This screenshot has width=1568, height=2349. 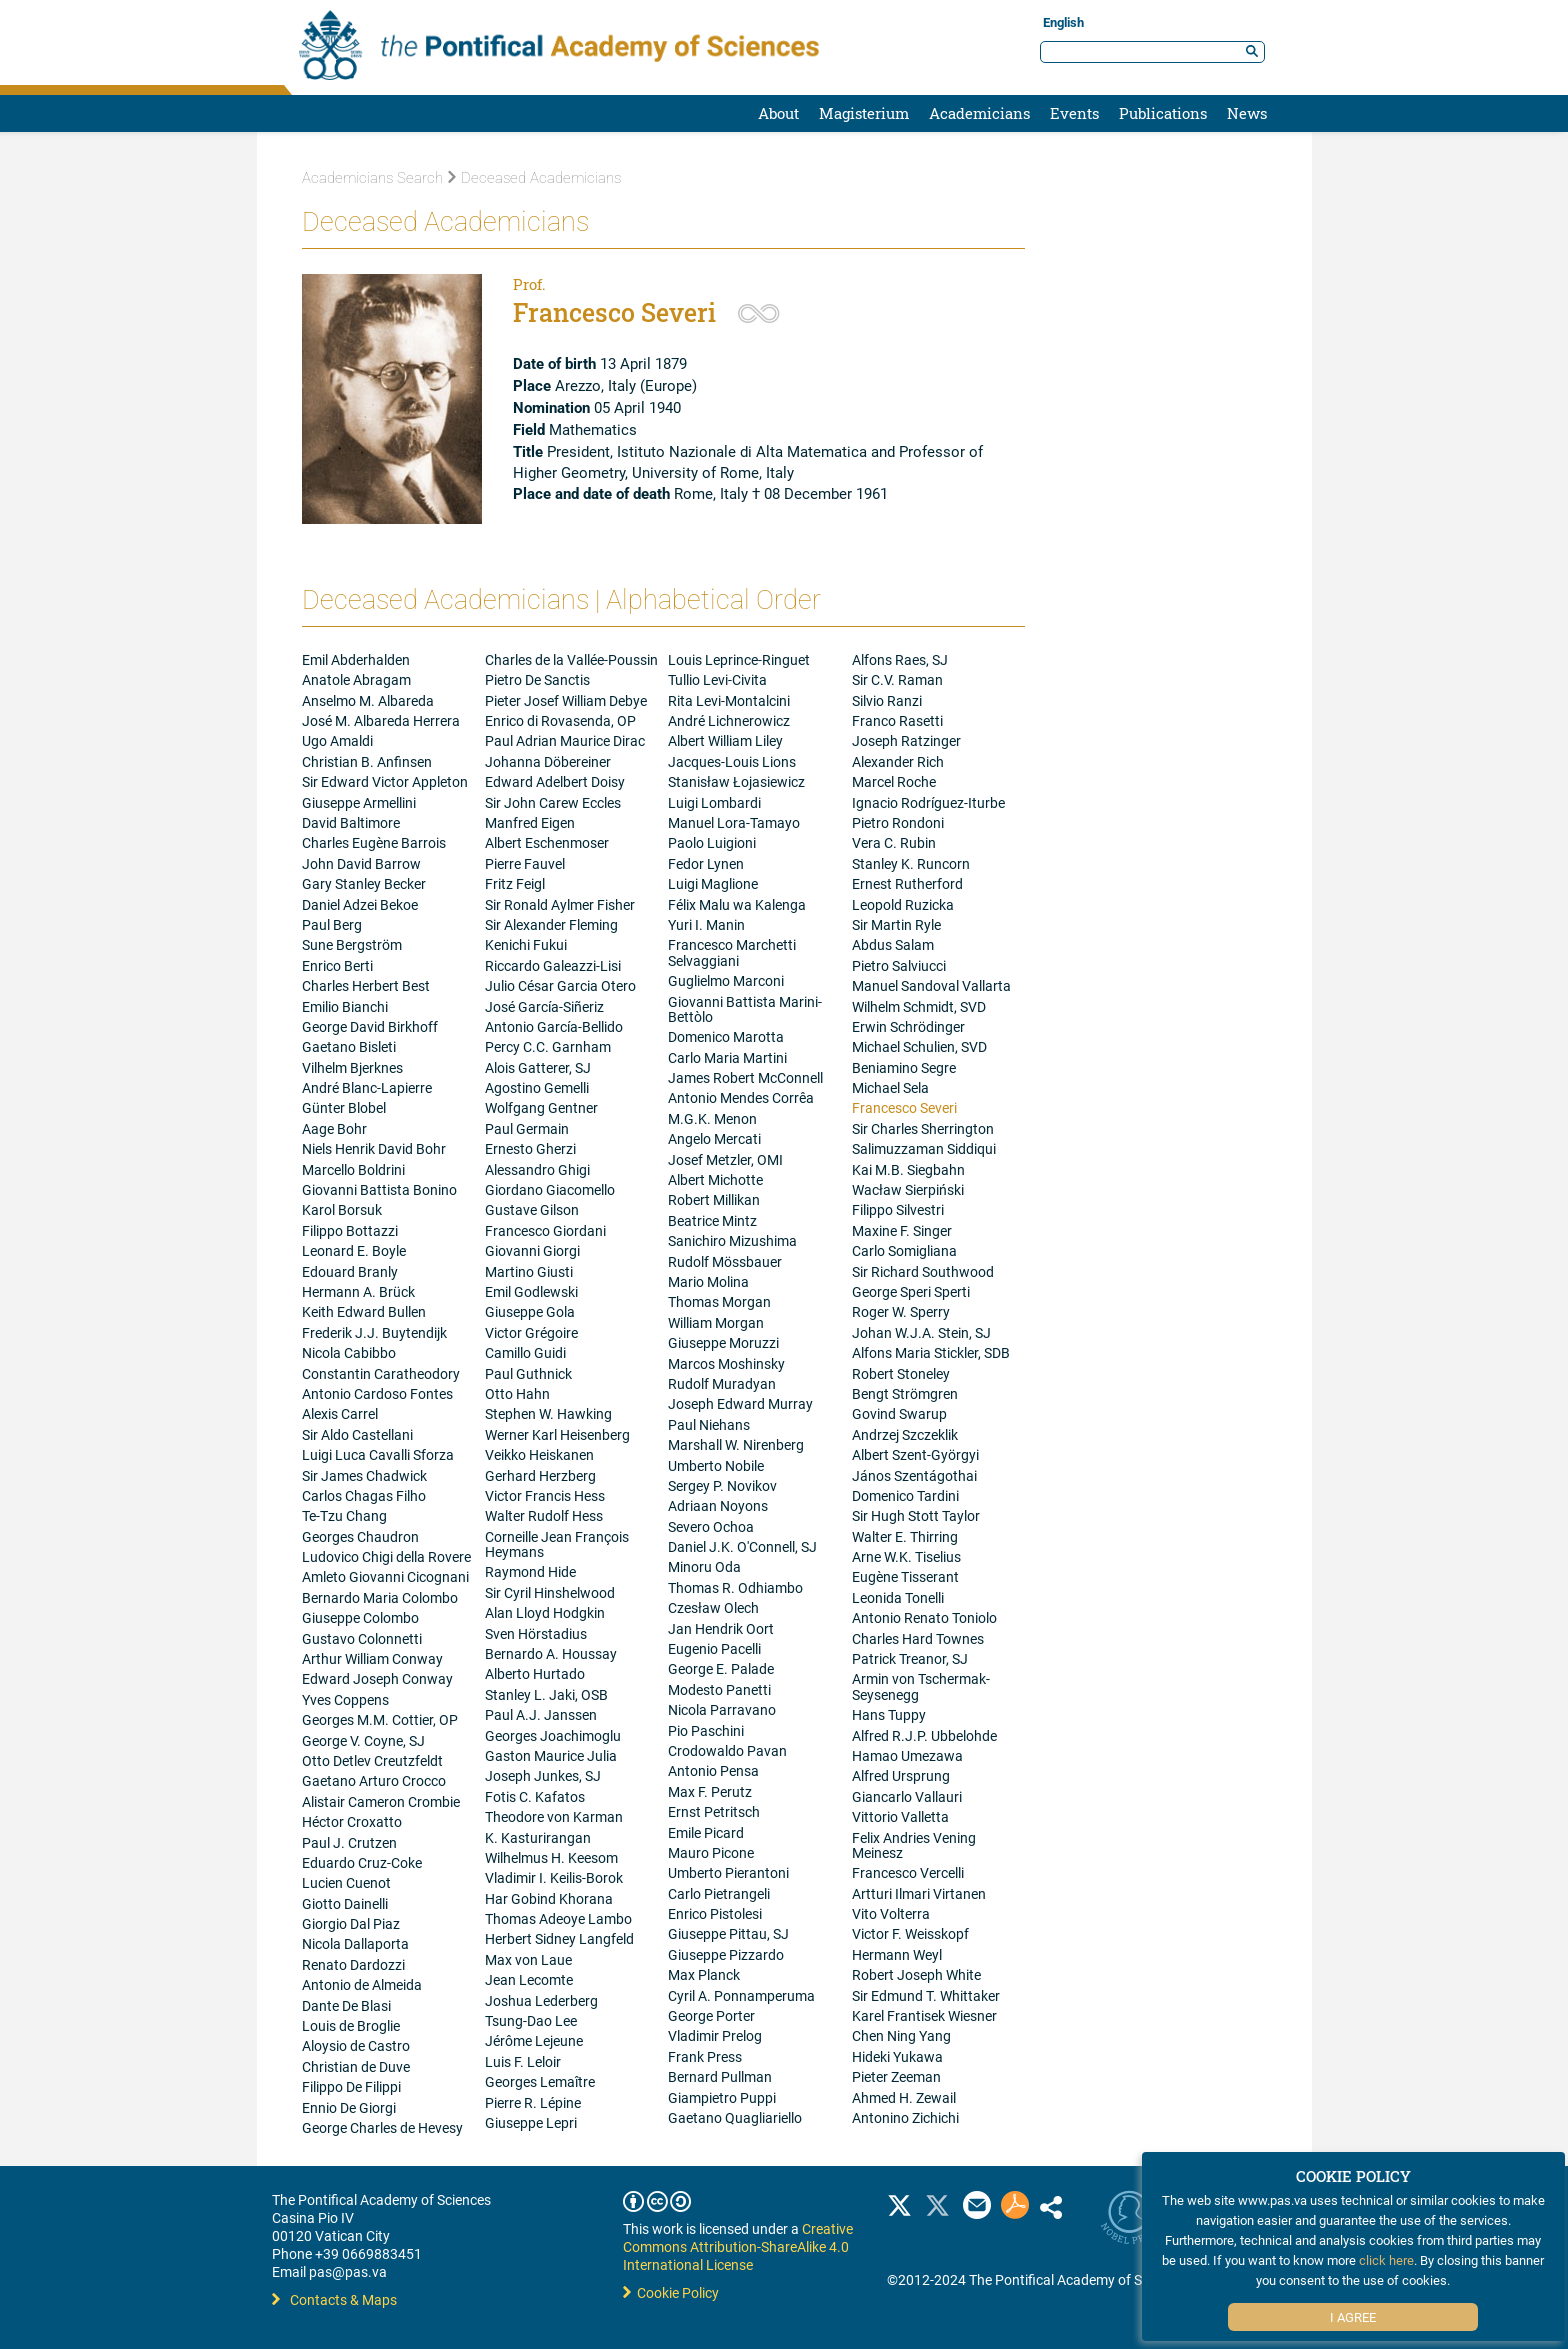 I want to click on Max F. Perutz, so click(x=710, y=1791).